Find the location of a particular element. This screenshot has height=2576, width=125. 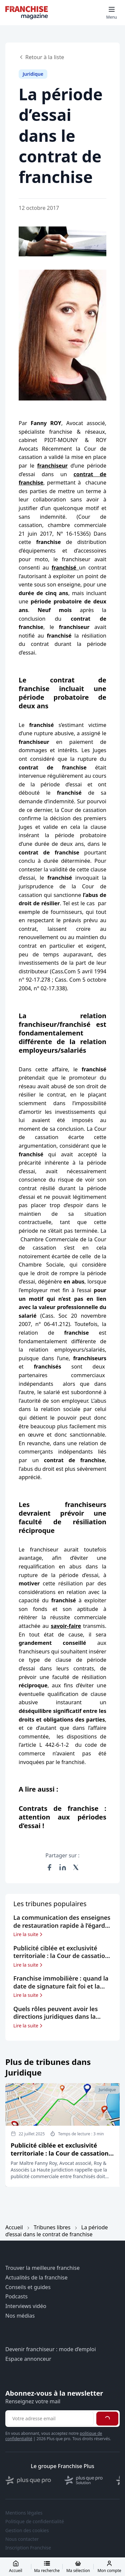

Interviews vidéo is located at coordinates (25, 2306).